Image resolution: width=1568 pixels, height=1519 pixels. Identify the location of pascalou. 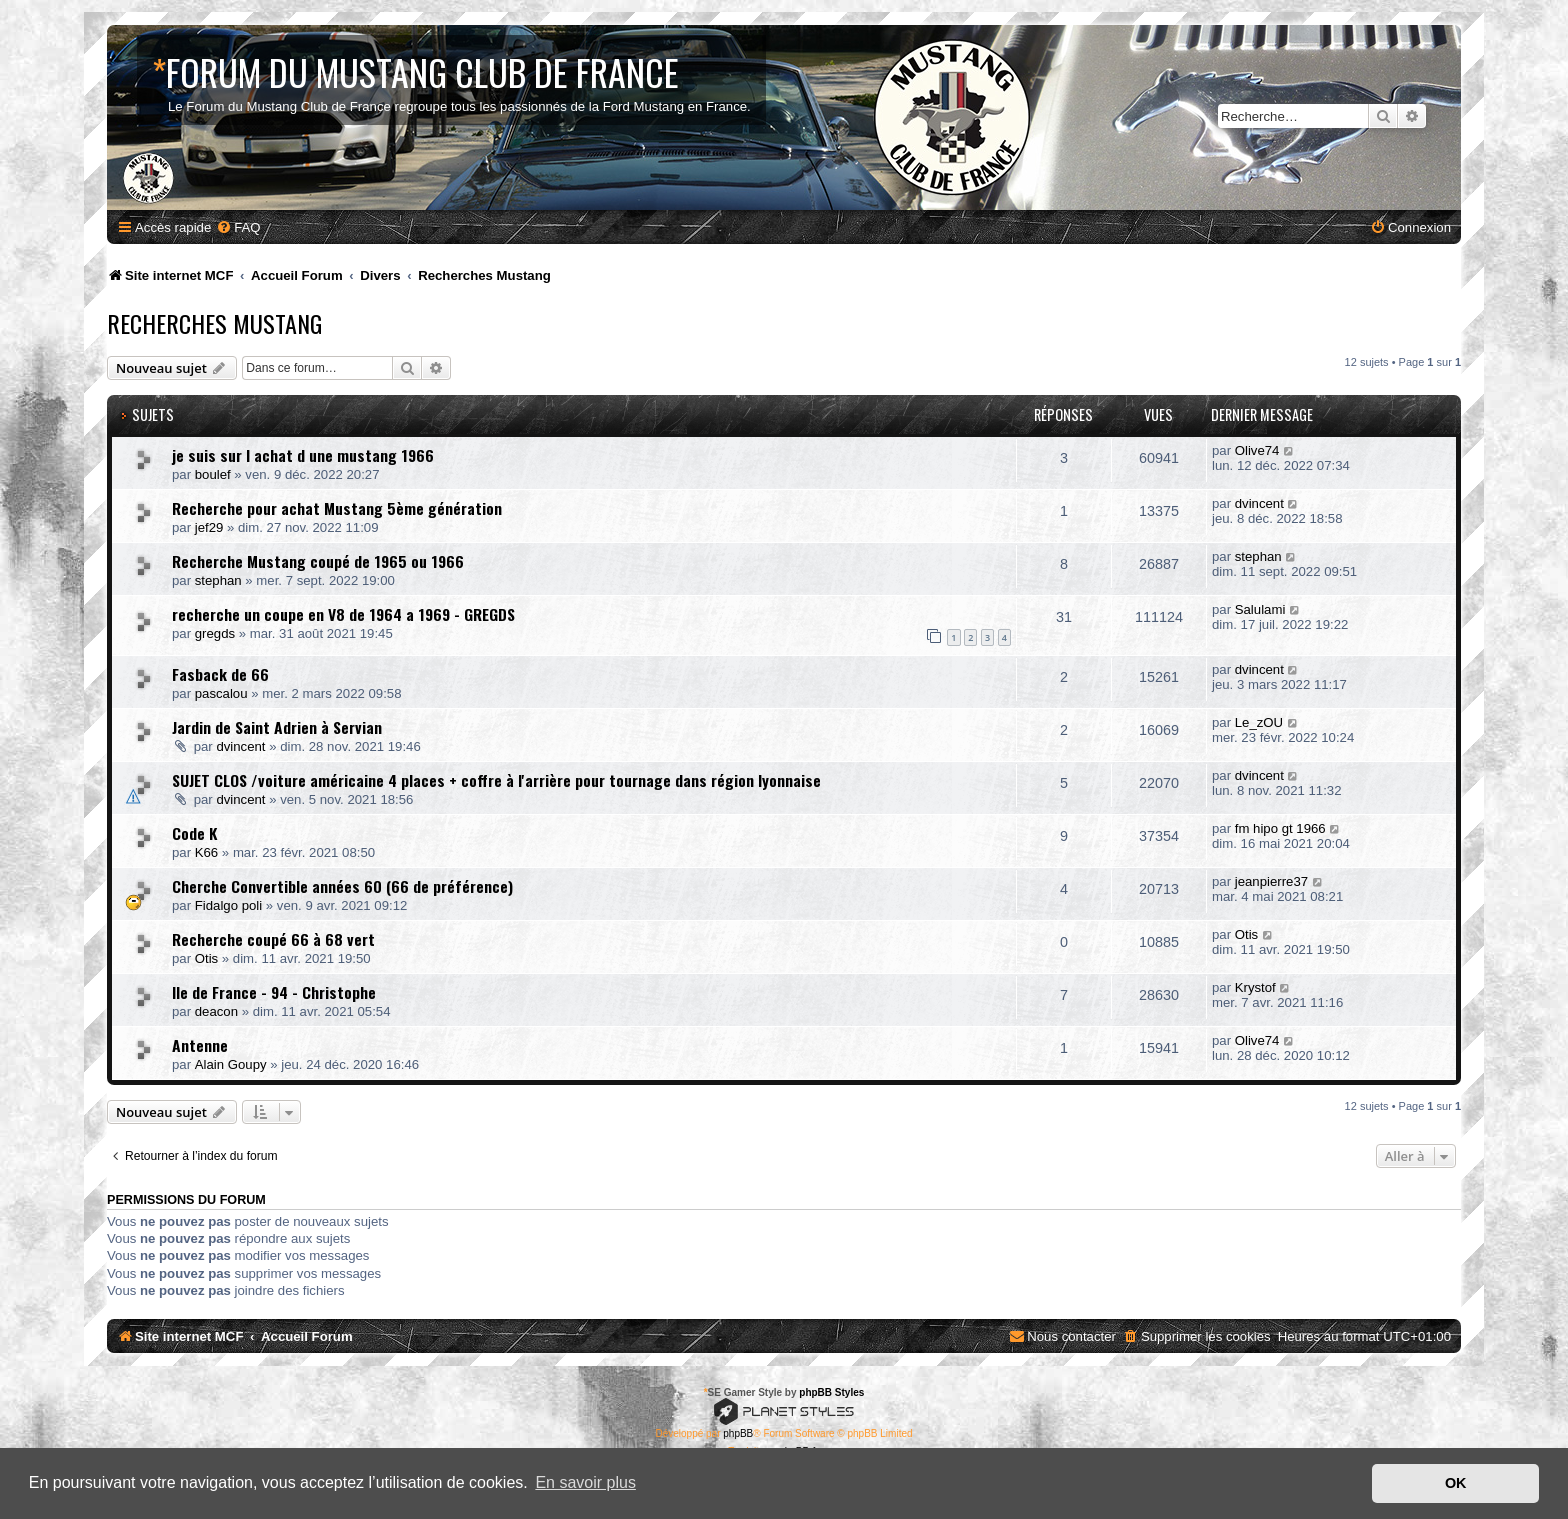
(221, 693).